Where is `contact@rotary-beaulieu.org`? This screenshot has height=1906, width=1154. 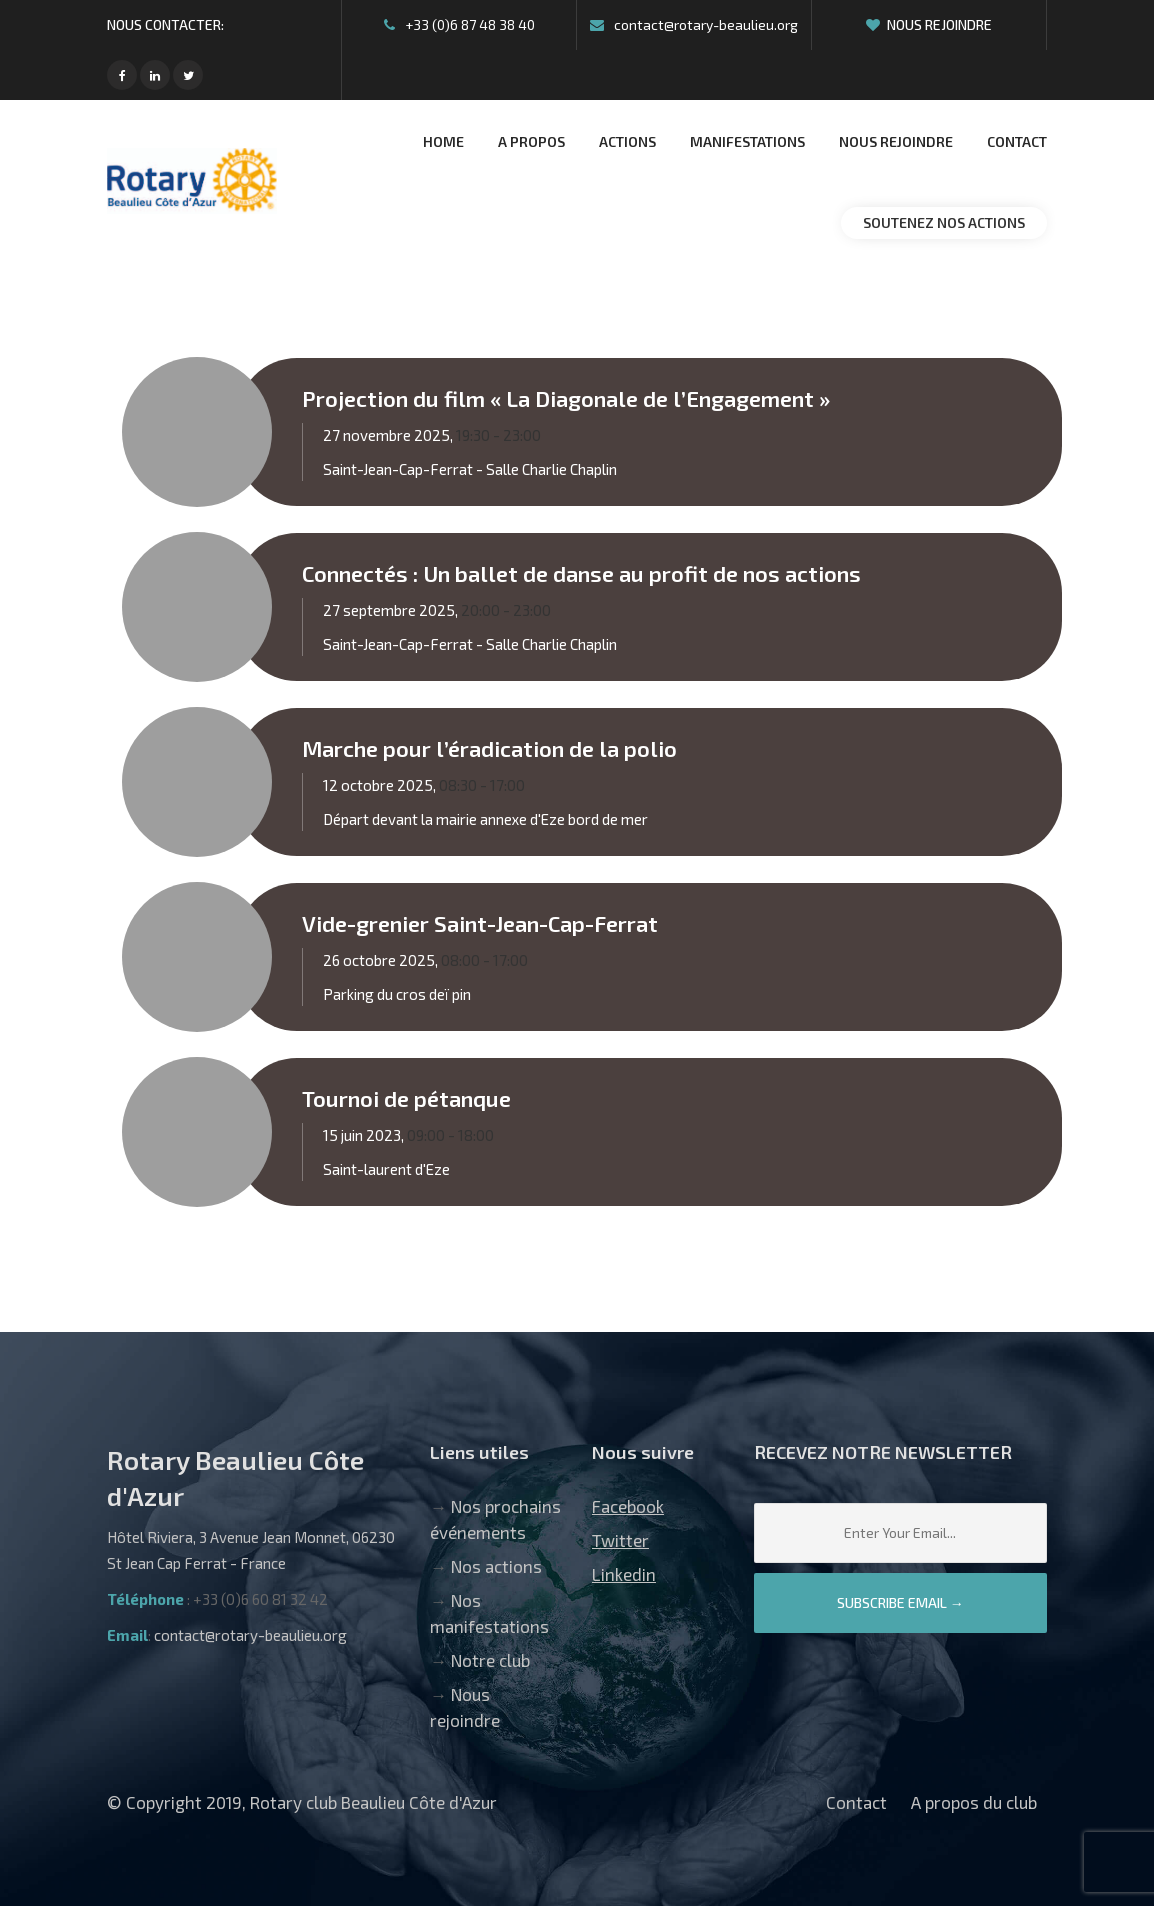
contact@rotary-beaulieu.org is located at coordinates (694, 24).